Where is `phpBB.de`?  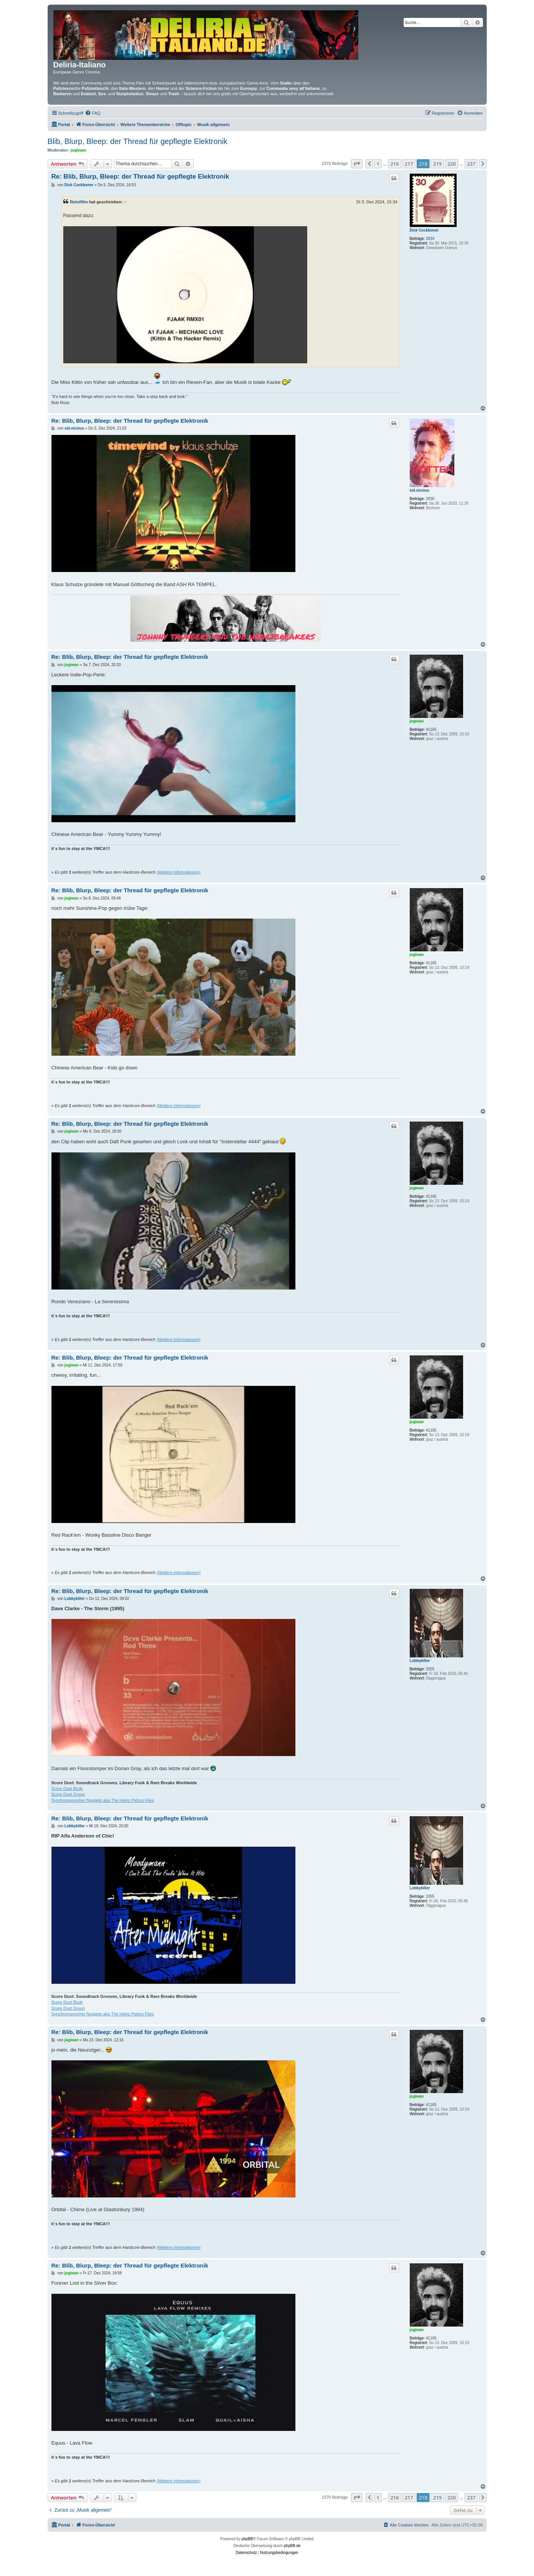
phpBB.de is located at coordinates (292, 2546).